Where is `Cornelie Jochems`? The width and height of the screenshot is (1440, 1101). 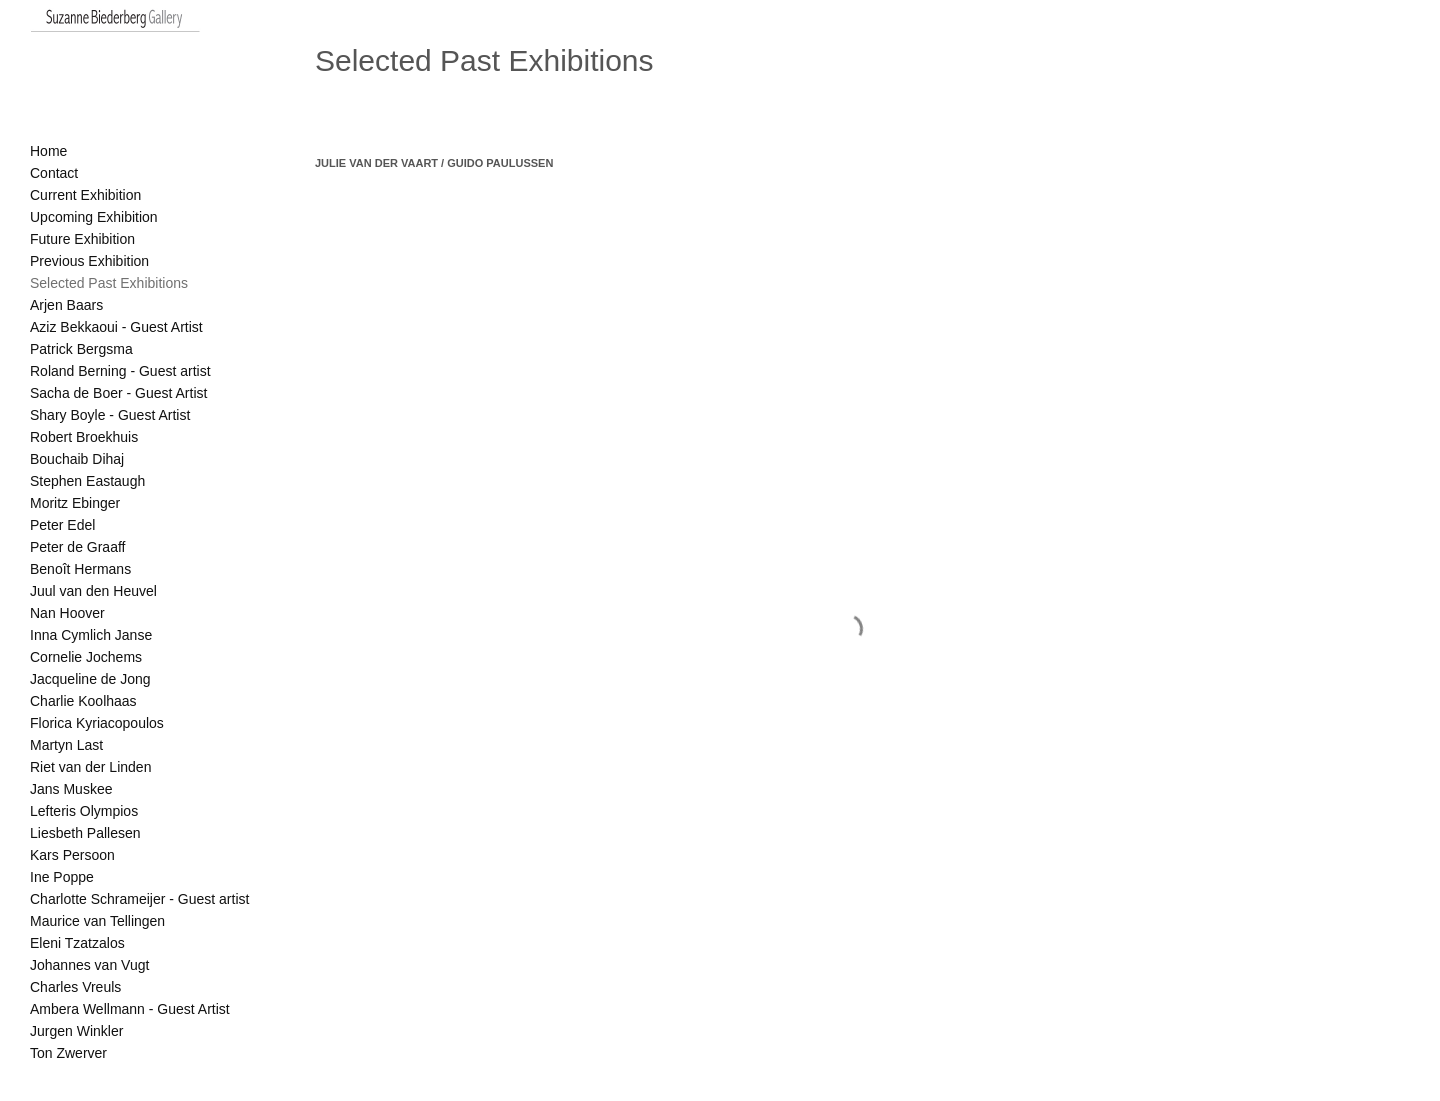 Cornelie Jochems is located at coordinates (86, 657).